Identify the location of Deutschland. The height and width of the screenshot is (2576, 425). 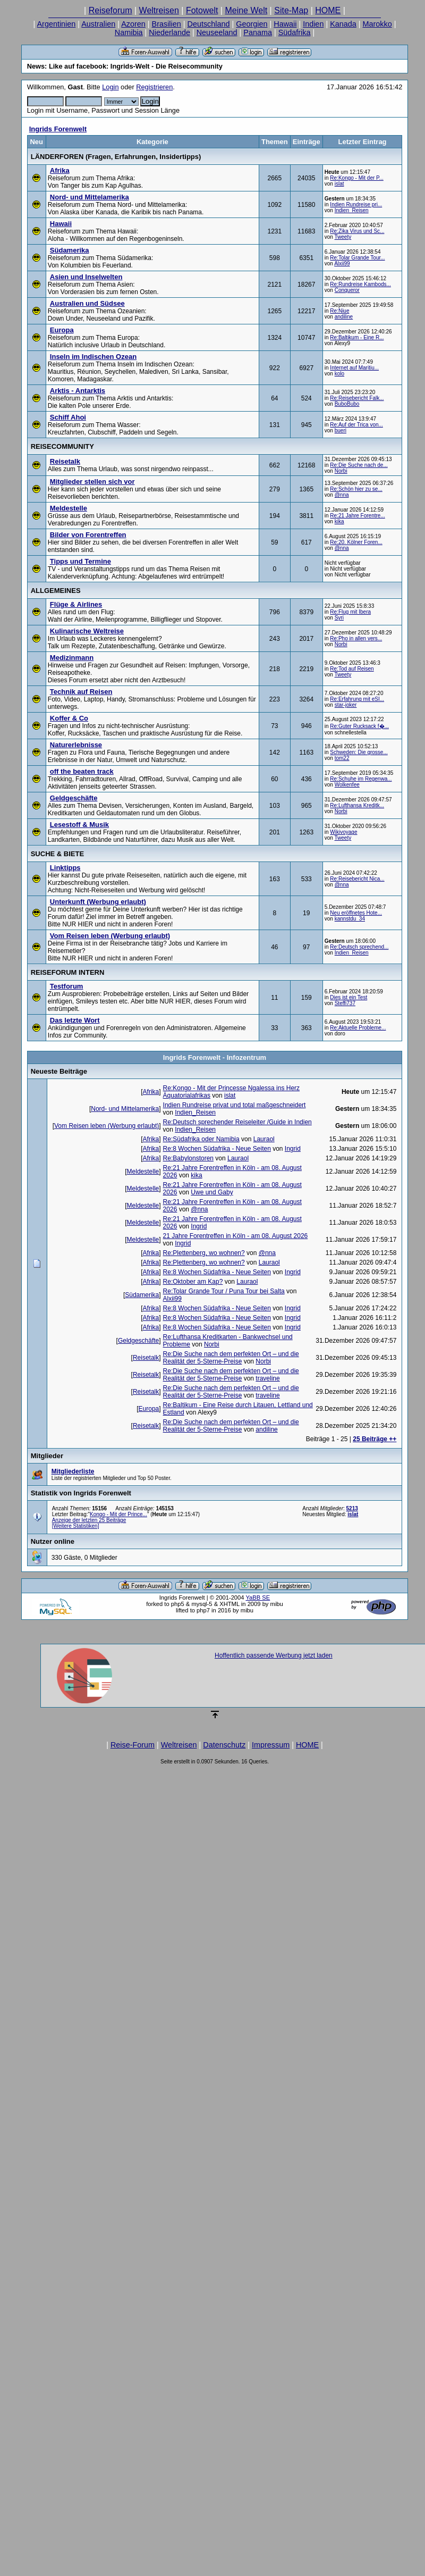
(209, 24).